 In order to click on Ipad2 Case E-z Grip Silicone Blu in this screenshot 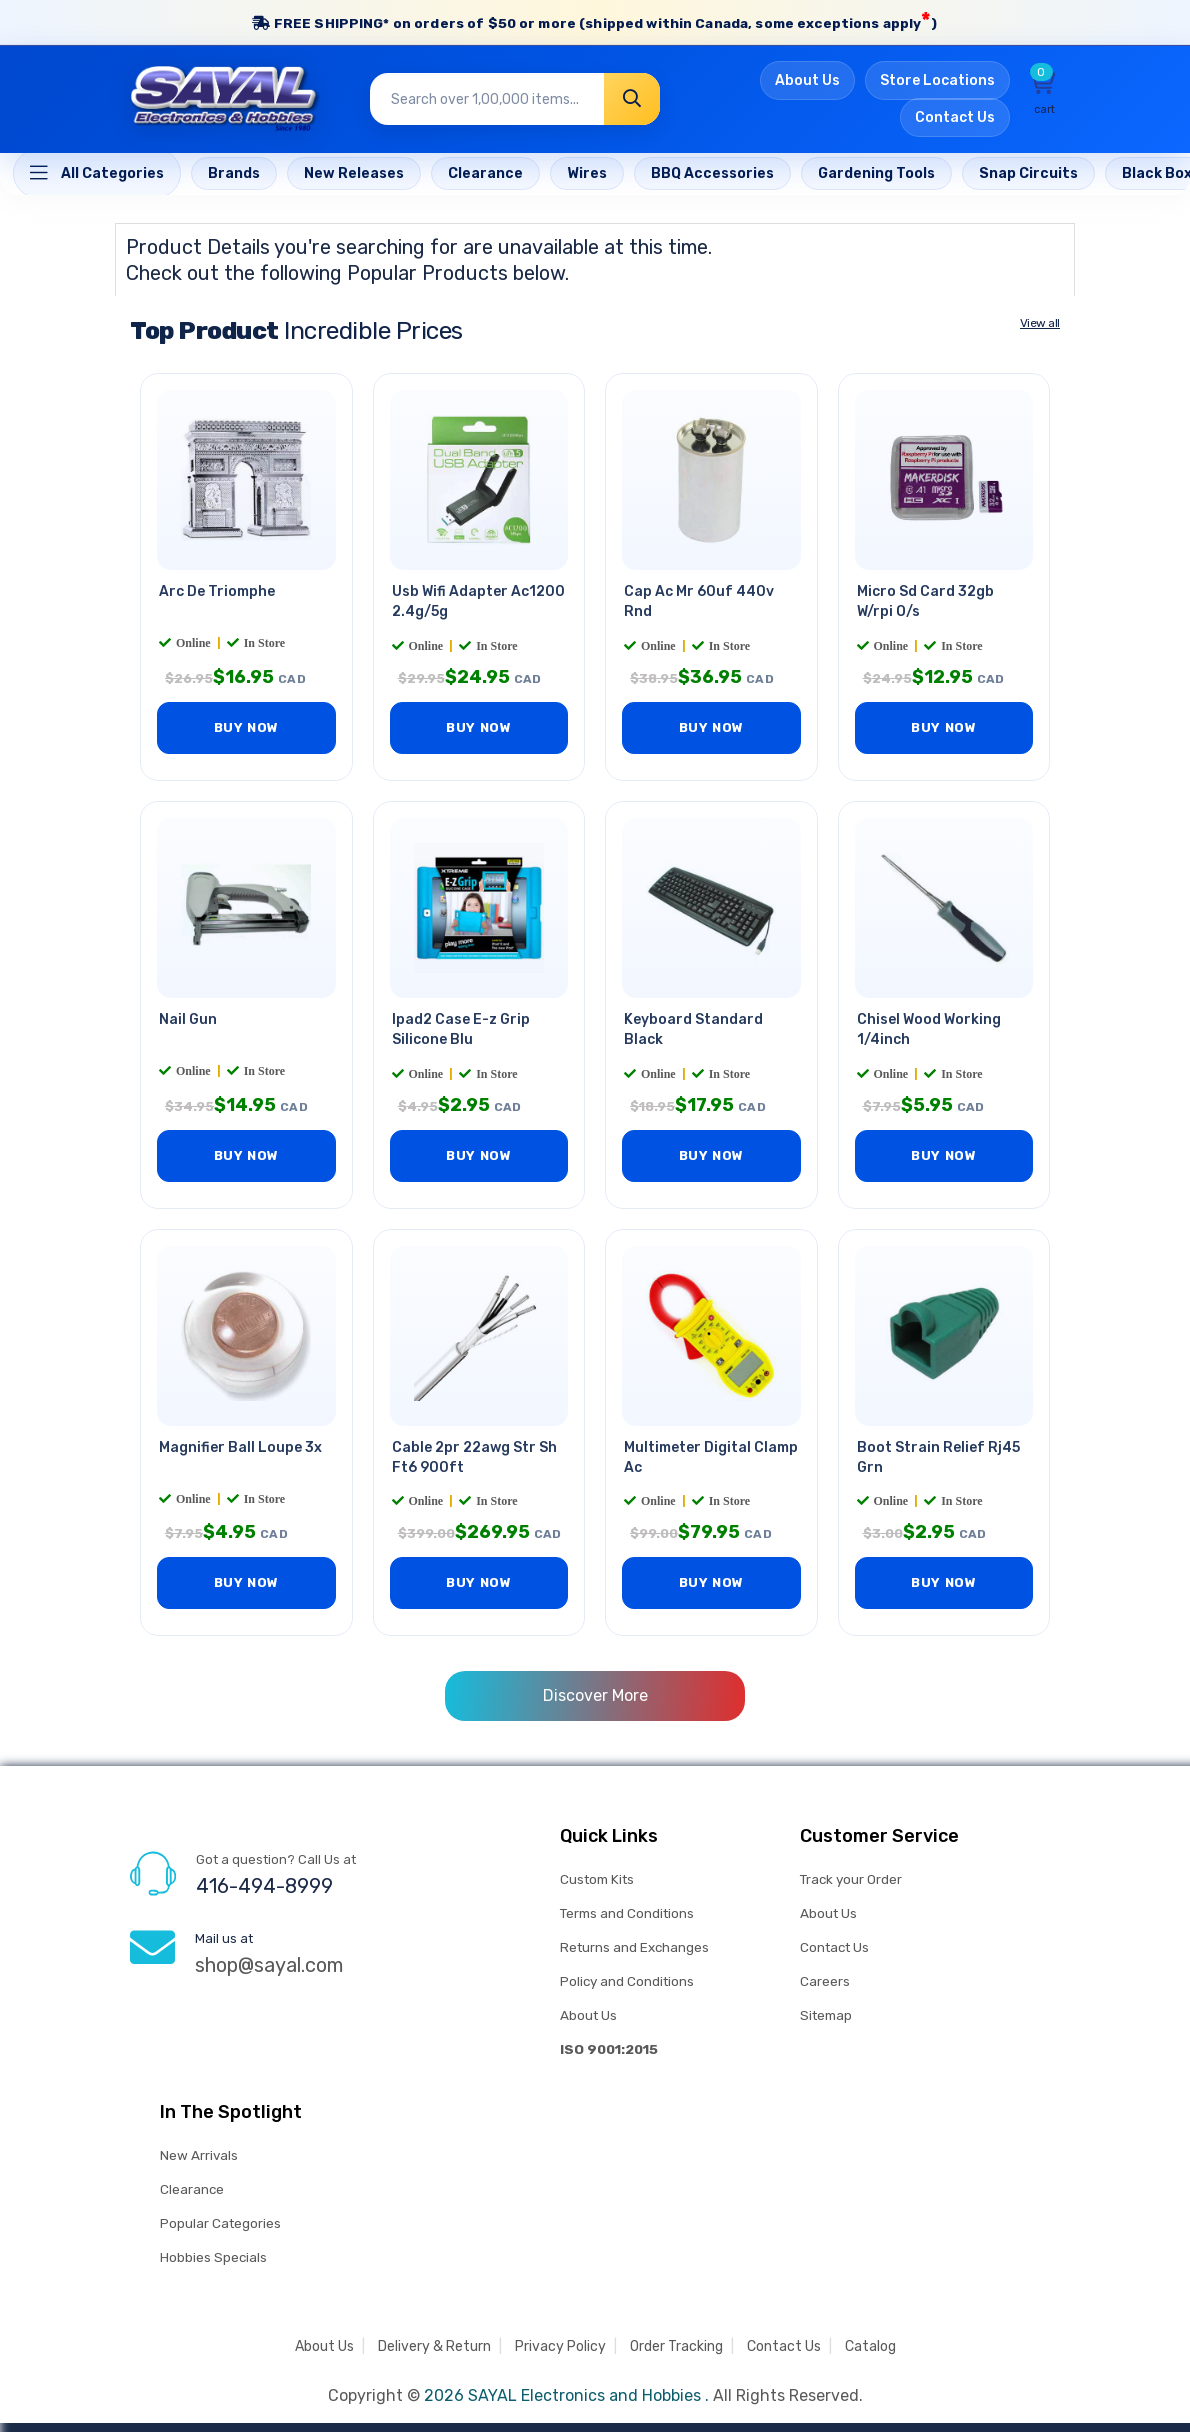, I will do `click(461, 1031)`.